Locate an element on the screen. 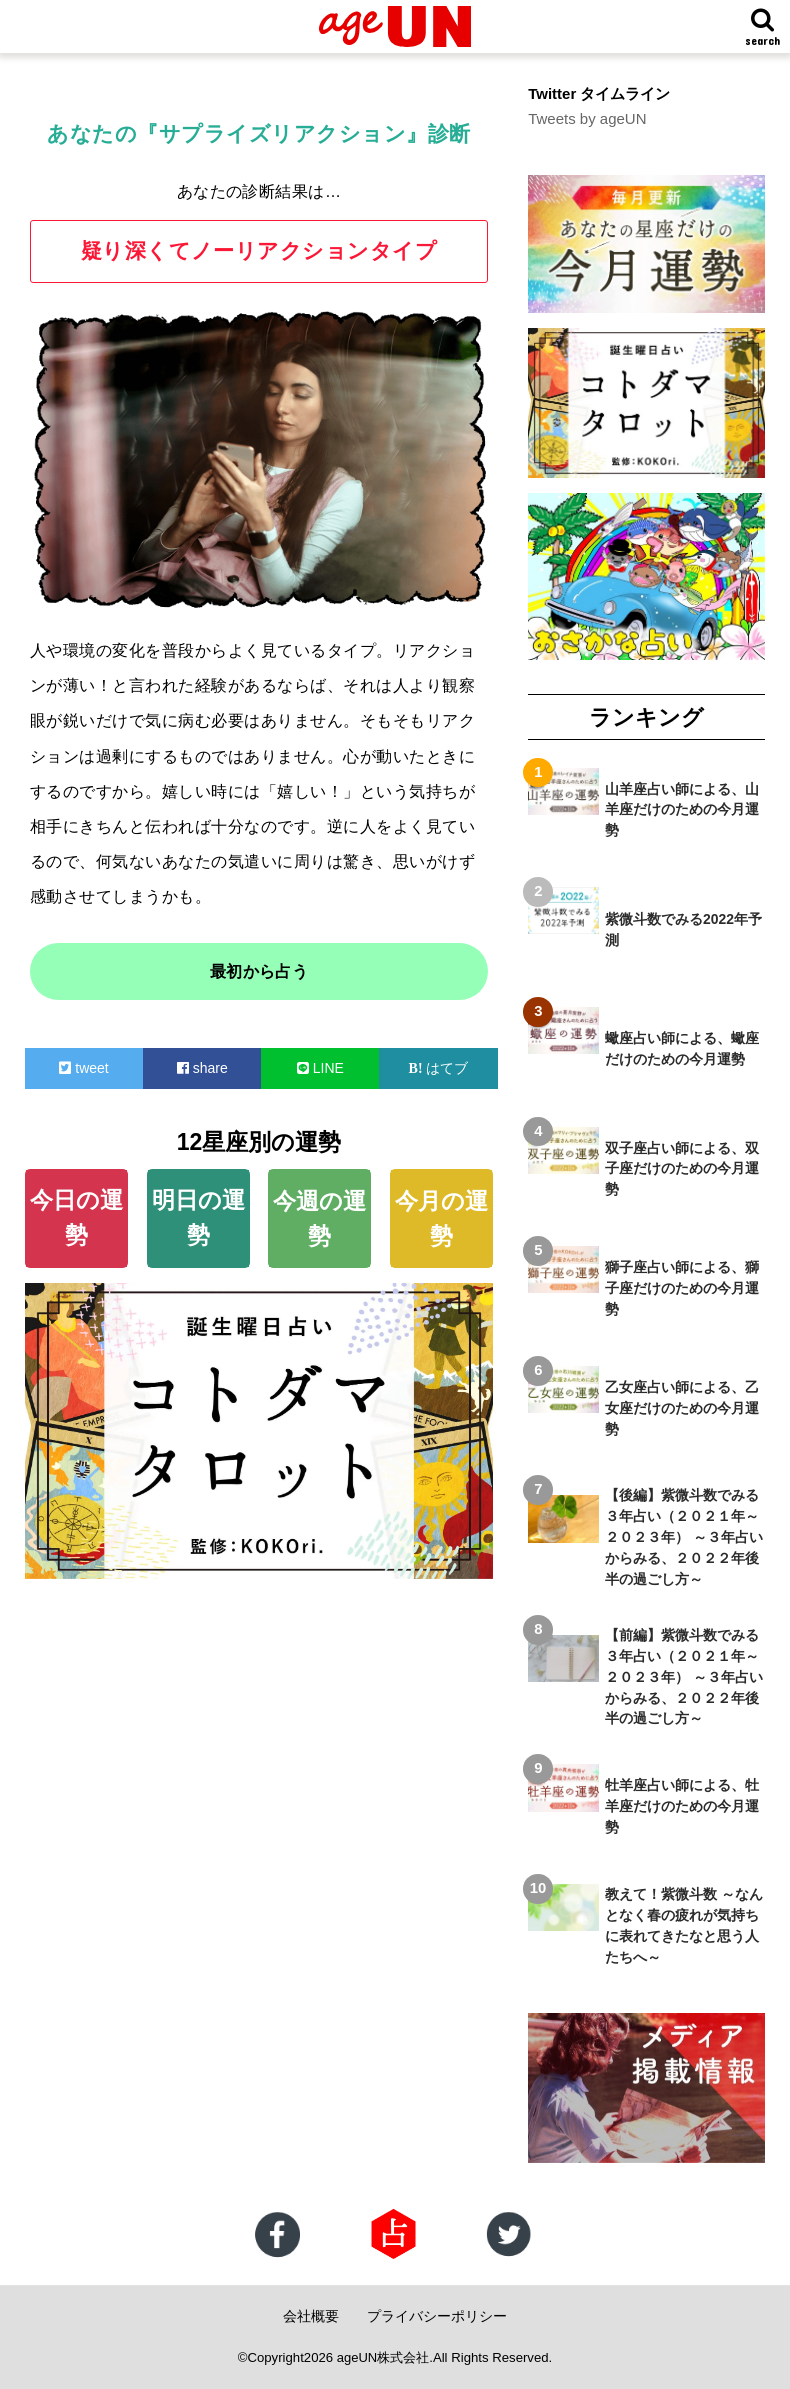  明日の運勢 is located at coordinates (198, 1217).